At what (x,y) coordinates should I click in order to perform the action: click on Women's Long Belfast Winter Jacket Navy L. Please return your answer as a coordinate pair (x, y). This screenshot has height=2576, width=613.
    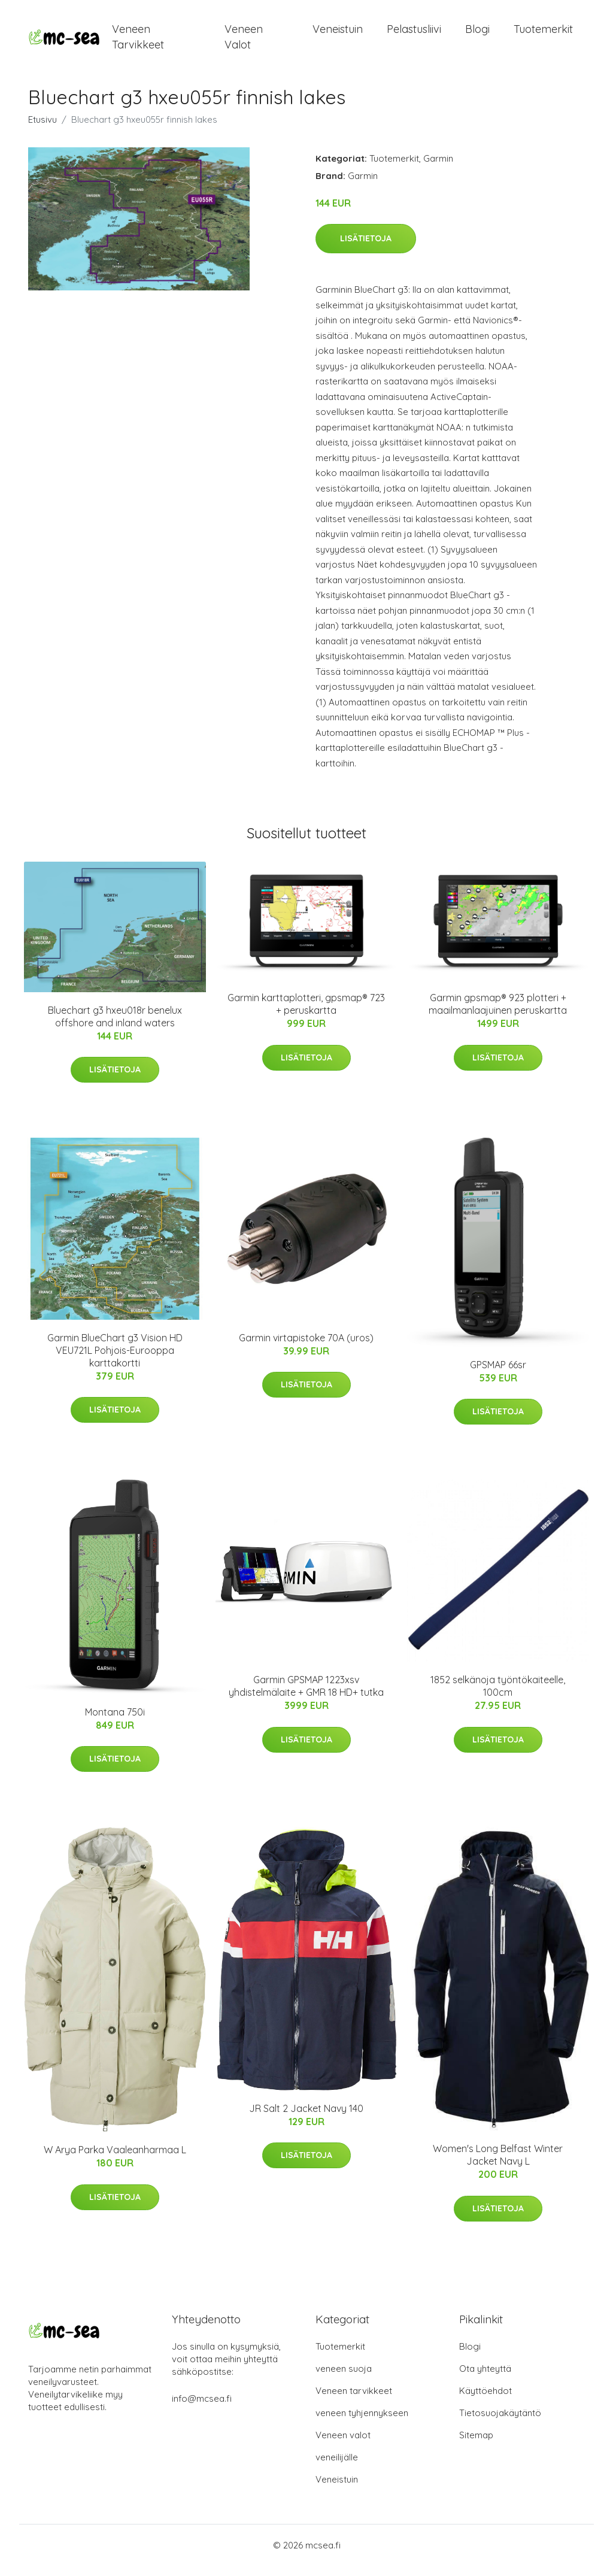
    Looking at the image, I should click on (498, 2165).